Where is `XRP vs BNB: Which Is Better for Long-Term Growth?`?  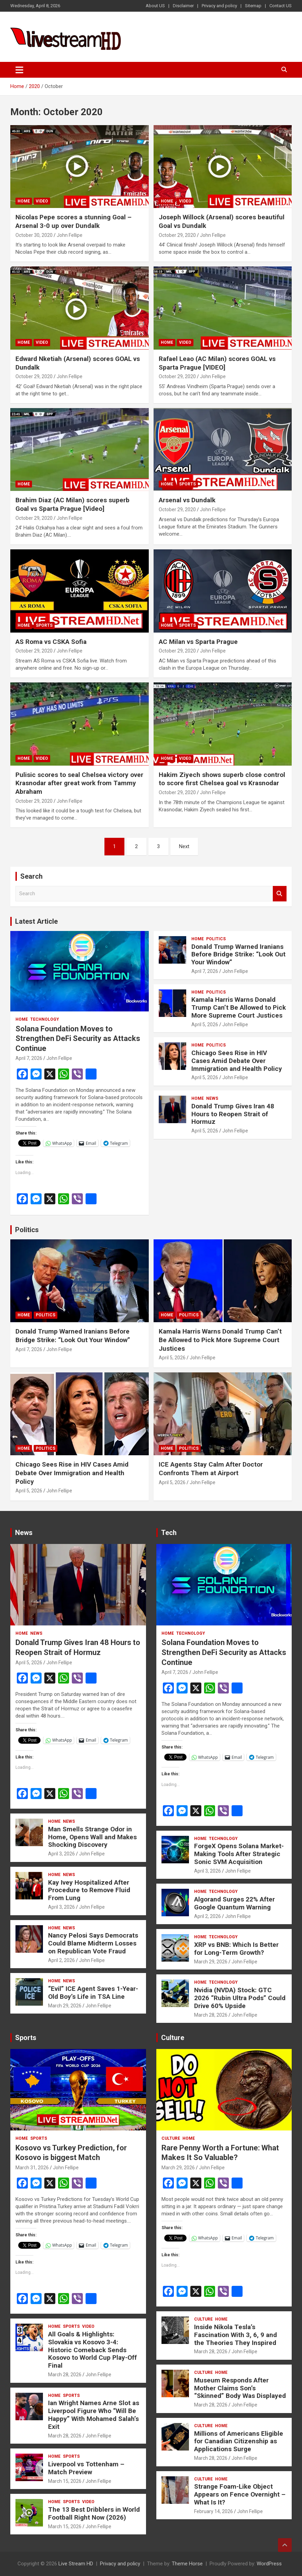 XRP vs BNB: Which Is Better for Long-Term Growth? is located at coordinates (236, 1948).